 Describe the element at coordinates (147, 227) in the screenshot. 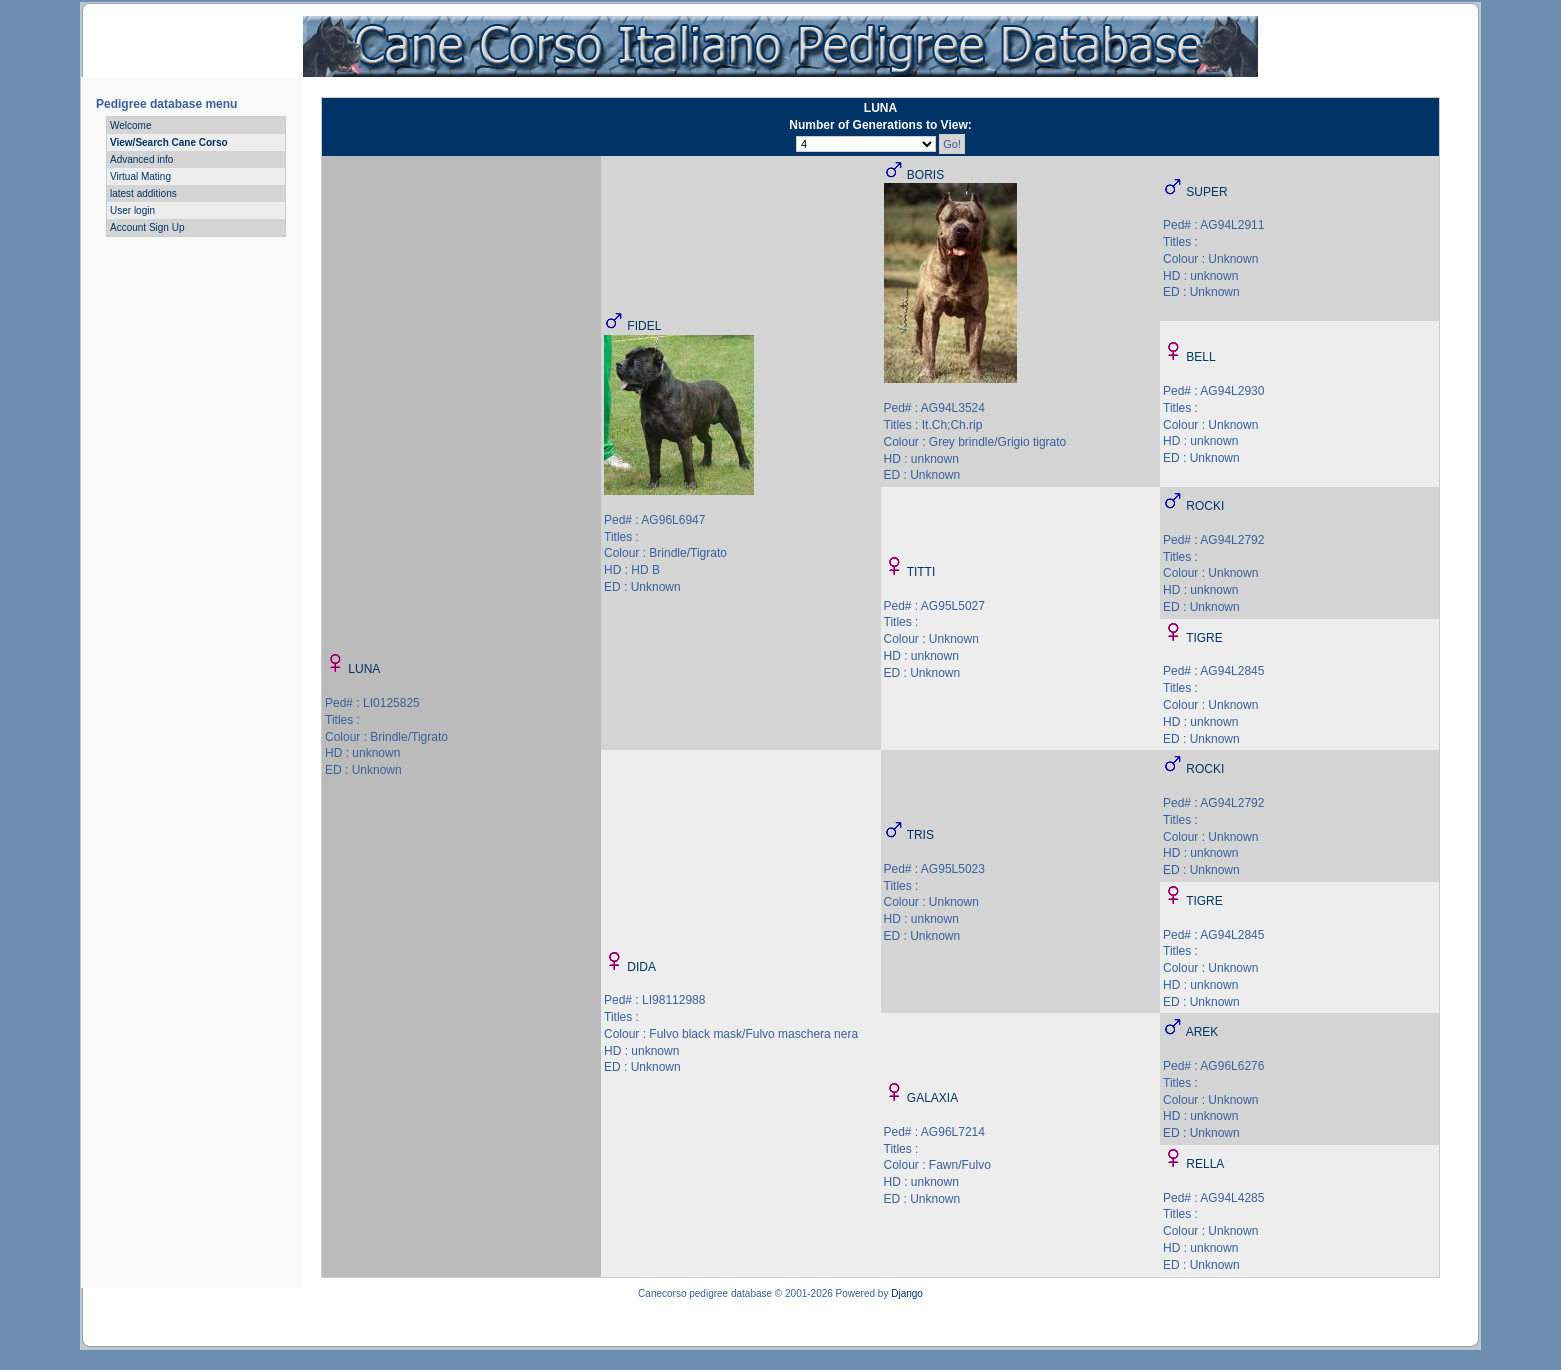

I see `Account Sign Up` at that location.